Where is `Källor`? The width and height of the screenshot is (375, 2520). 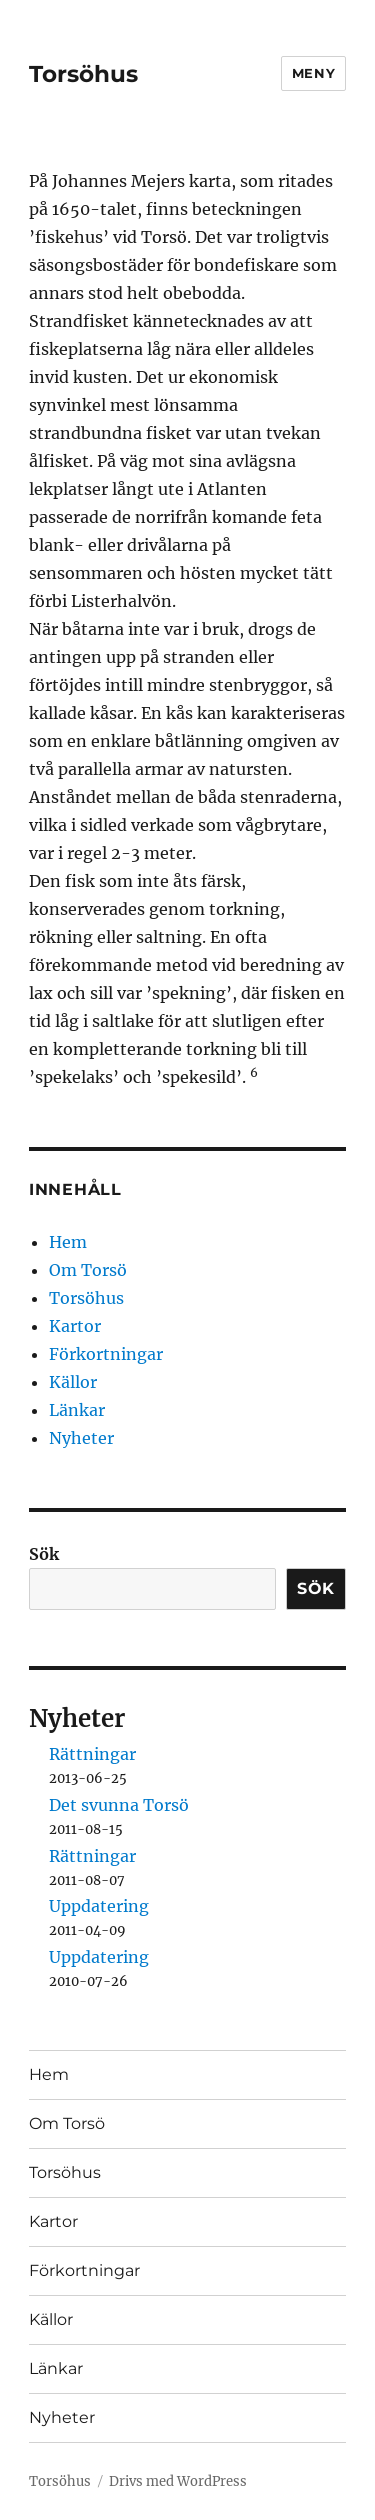 Källor is located at coordinates (73, 1382).